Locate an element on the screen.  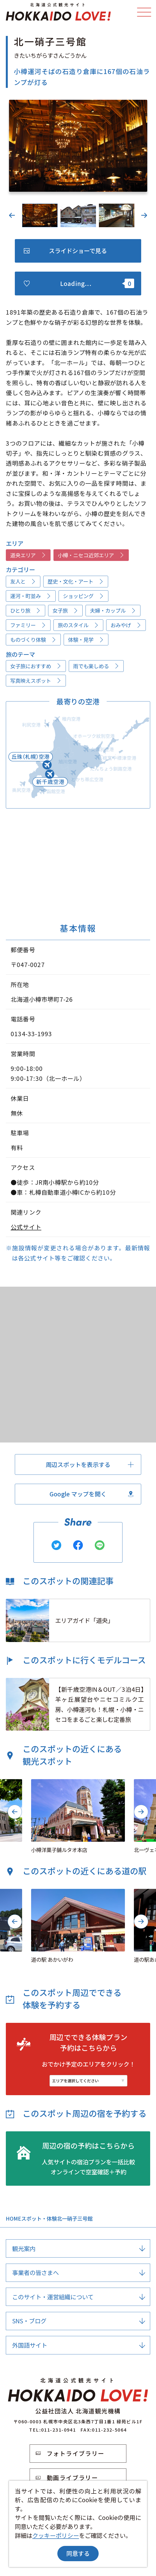
ファミリー is located at coordinates (28, 625).